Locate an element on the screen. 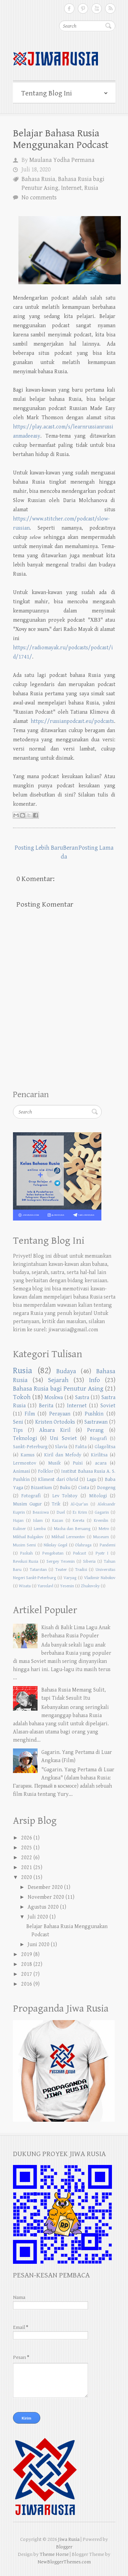  Mitologi is located at coordinates (98, 1496).